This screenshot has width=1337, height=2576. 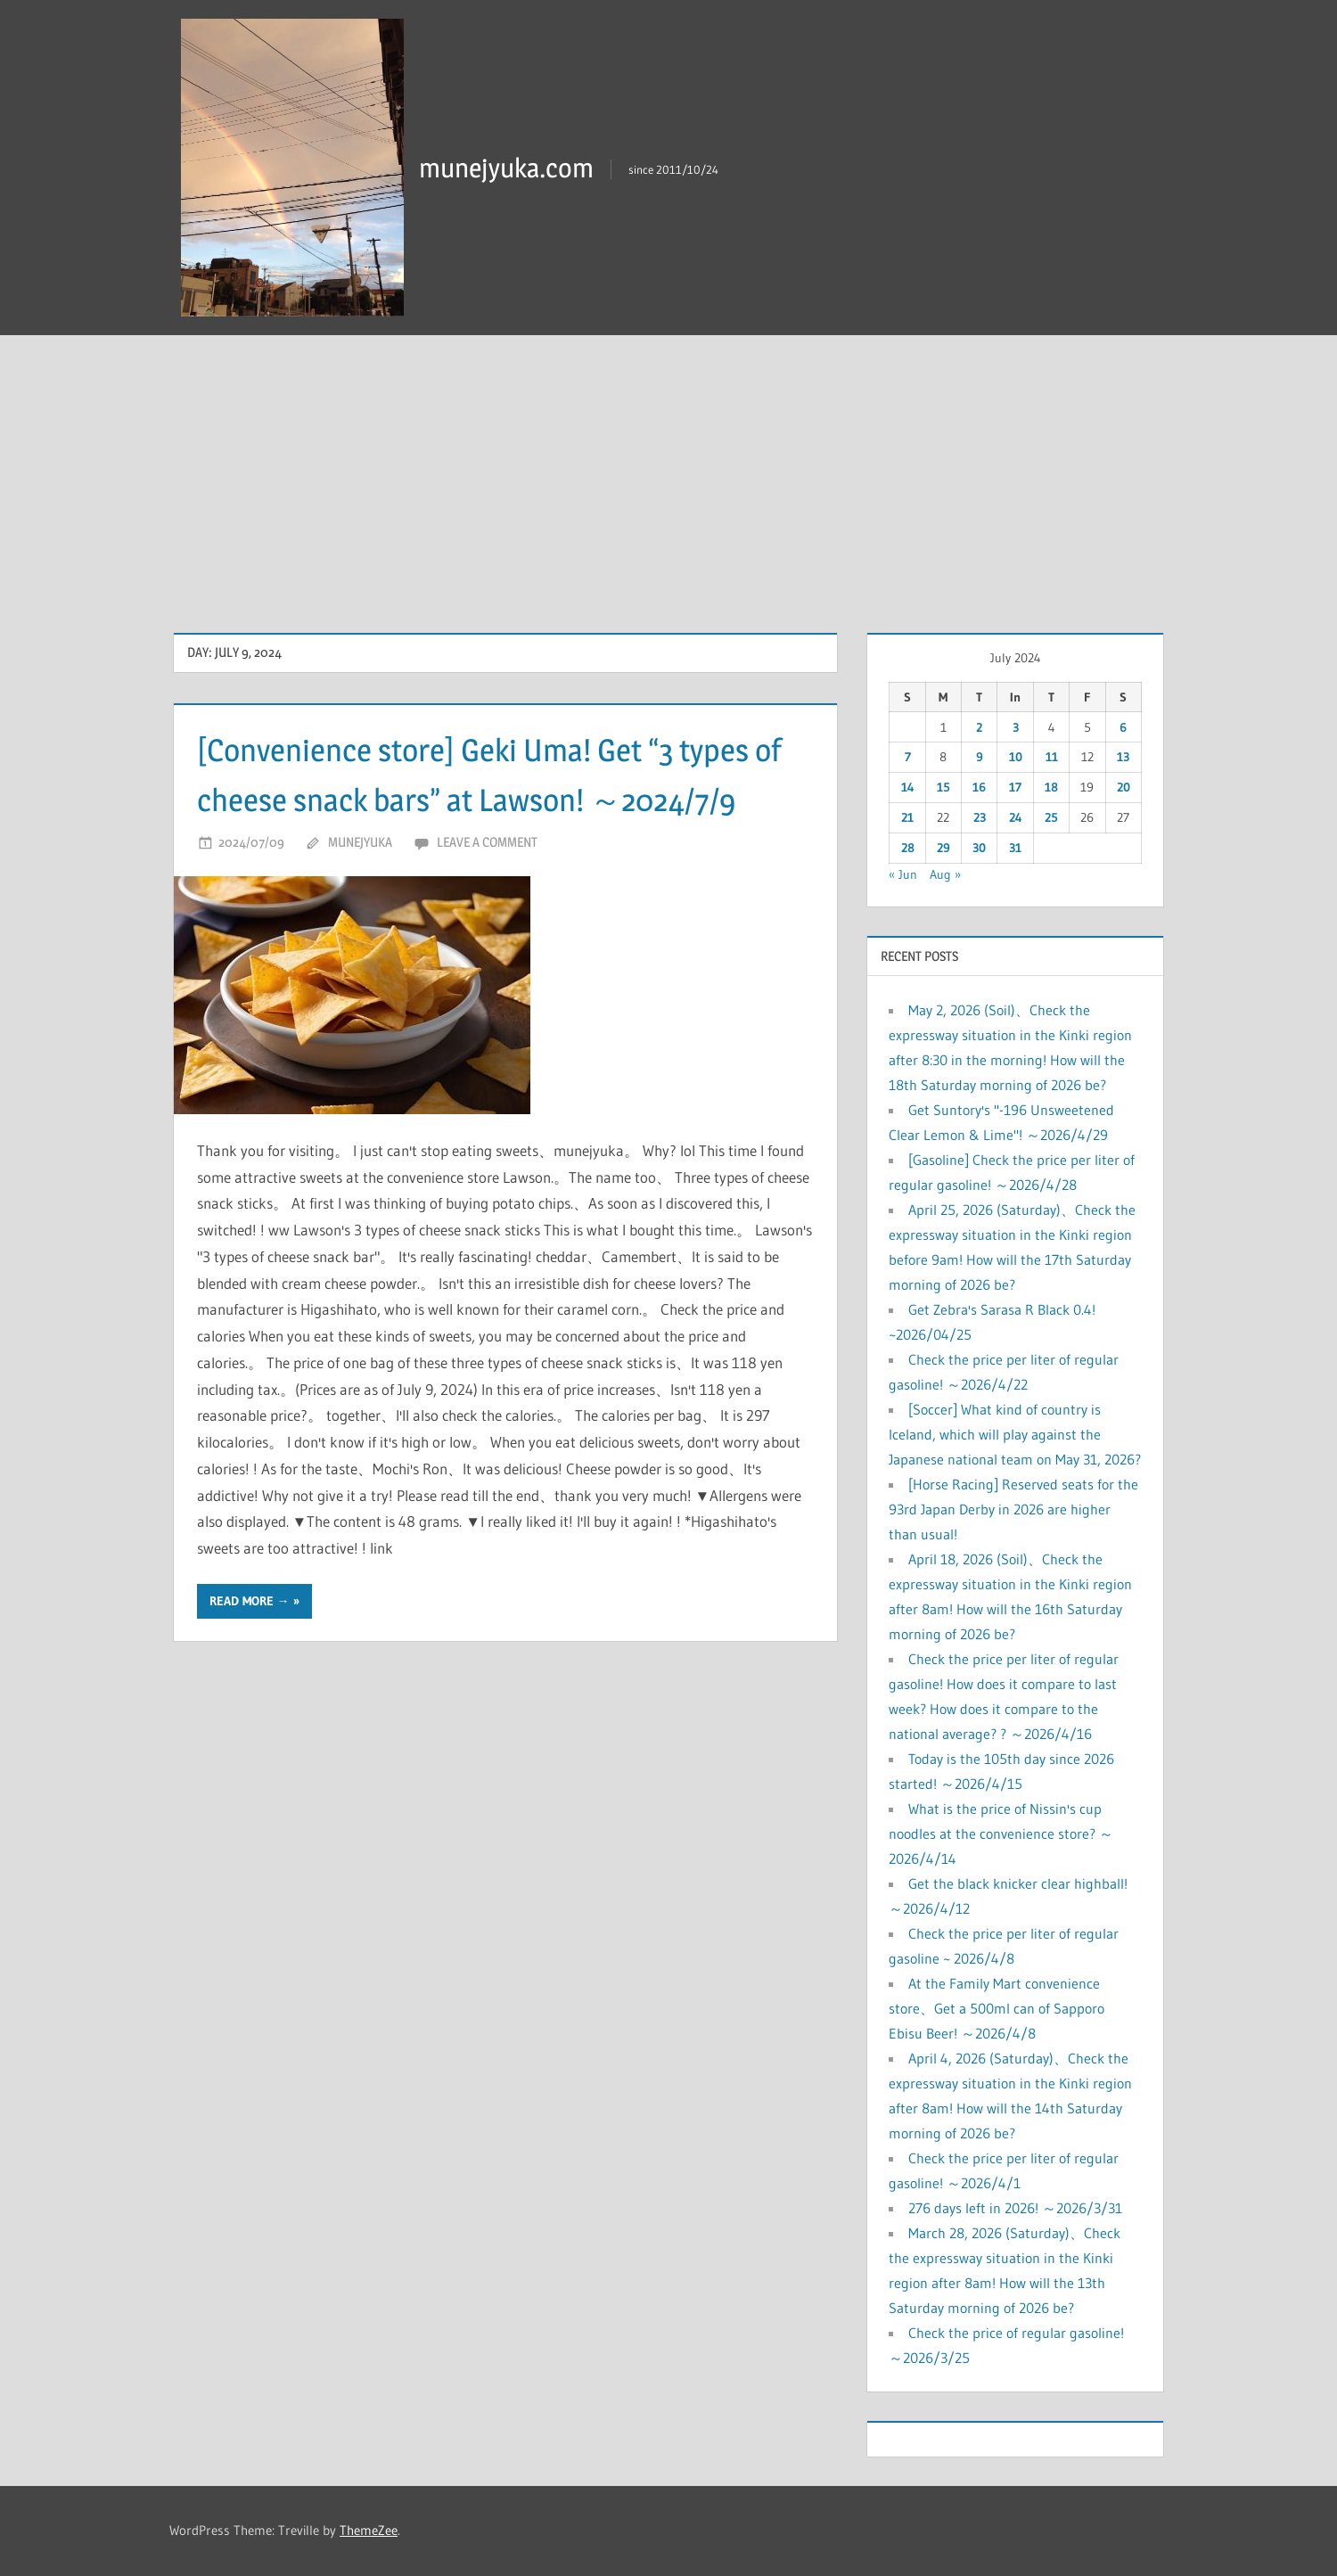 What do you see at coordinates (908, 848) in the screenshot?
I see `28 [Posts published on July 28, 2024]` at bounding box center [908, 848].